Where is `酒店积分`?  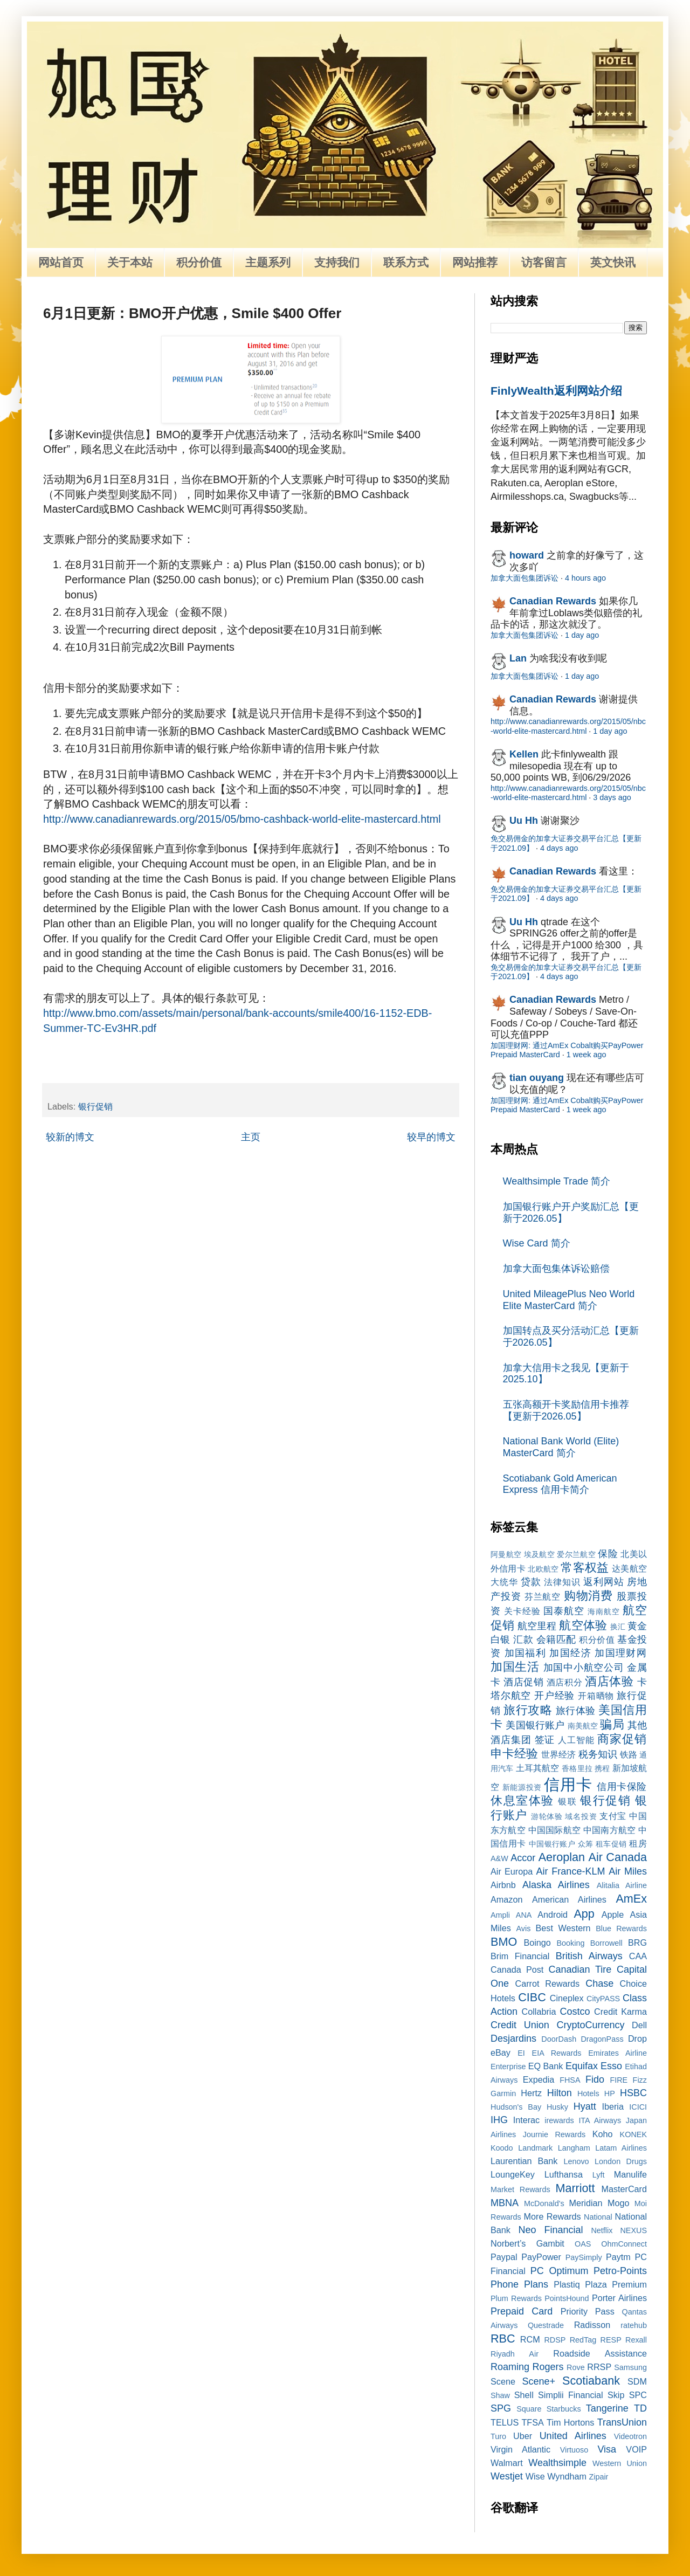 酒店积分 is located at coordinates (564, 1682).